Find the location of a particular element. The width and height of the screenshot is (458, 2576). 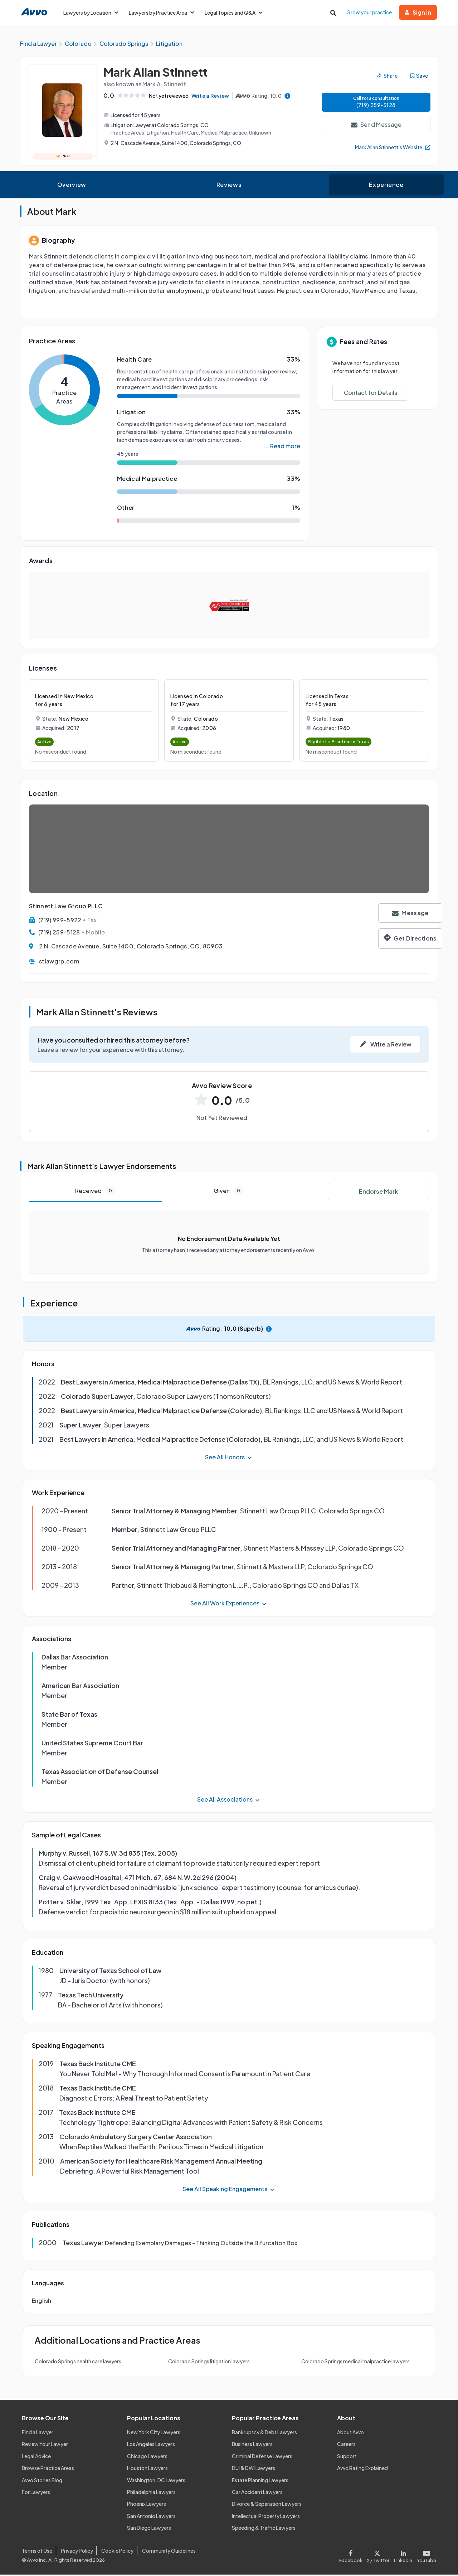

Review Your Lawyer is located at coordinates (45, 2445).